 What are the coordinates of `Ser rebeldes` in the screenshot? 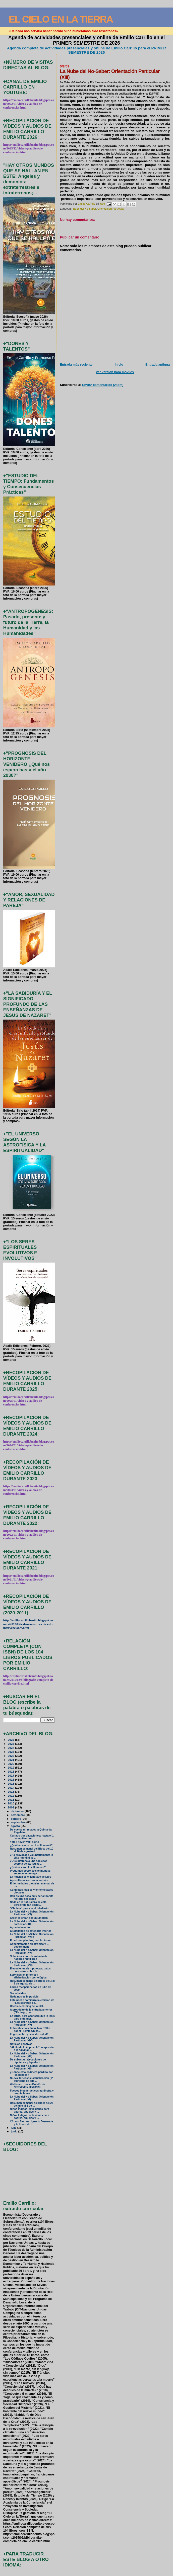 It's located at (18, 1993).